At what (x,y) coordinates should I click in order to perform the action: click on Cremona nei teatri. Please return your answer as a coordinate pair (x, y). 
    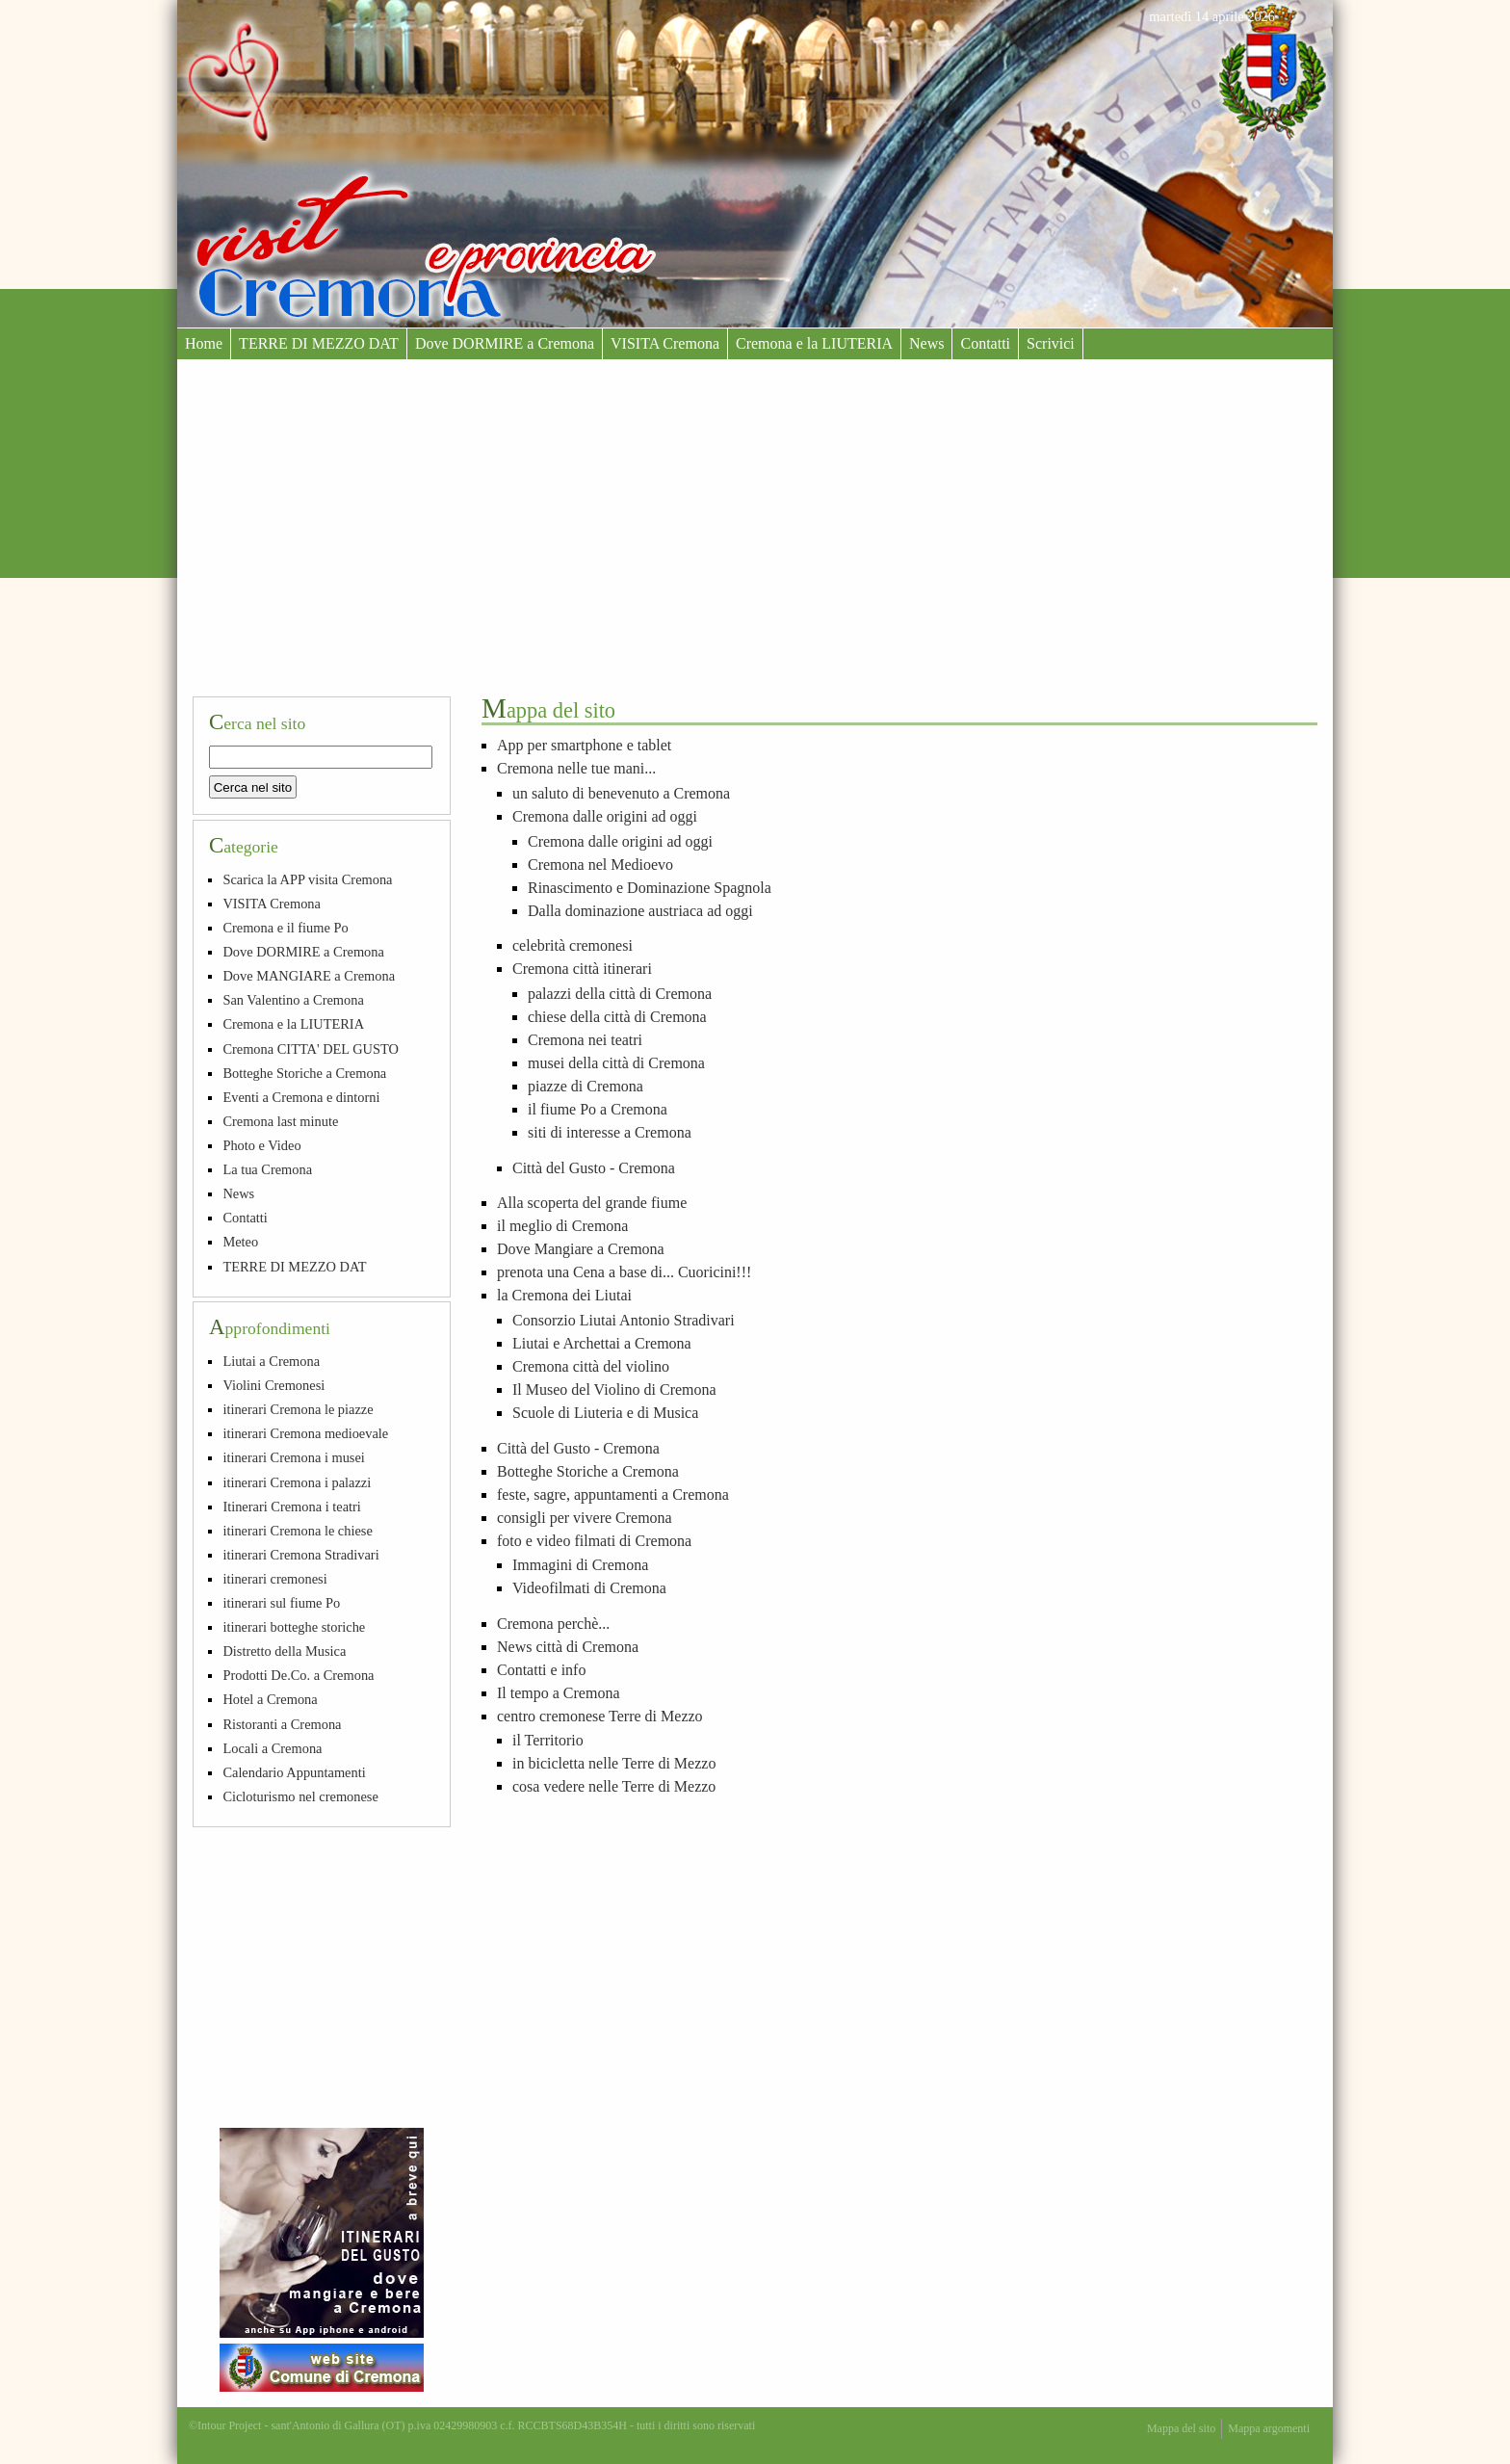
    Looking at the image, I should click on (585, 1040).